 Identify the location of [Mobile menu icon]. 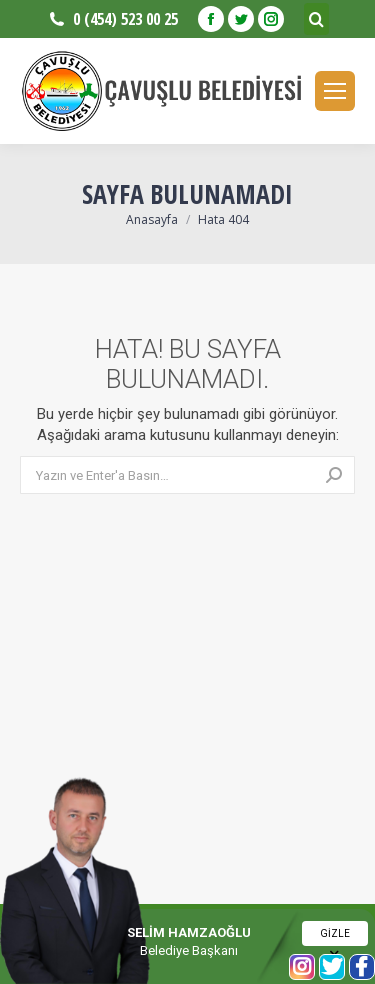
(335, 91).